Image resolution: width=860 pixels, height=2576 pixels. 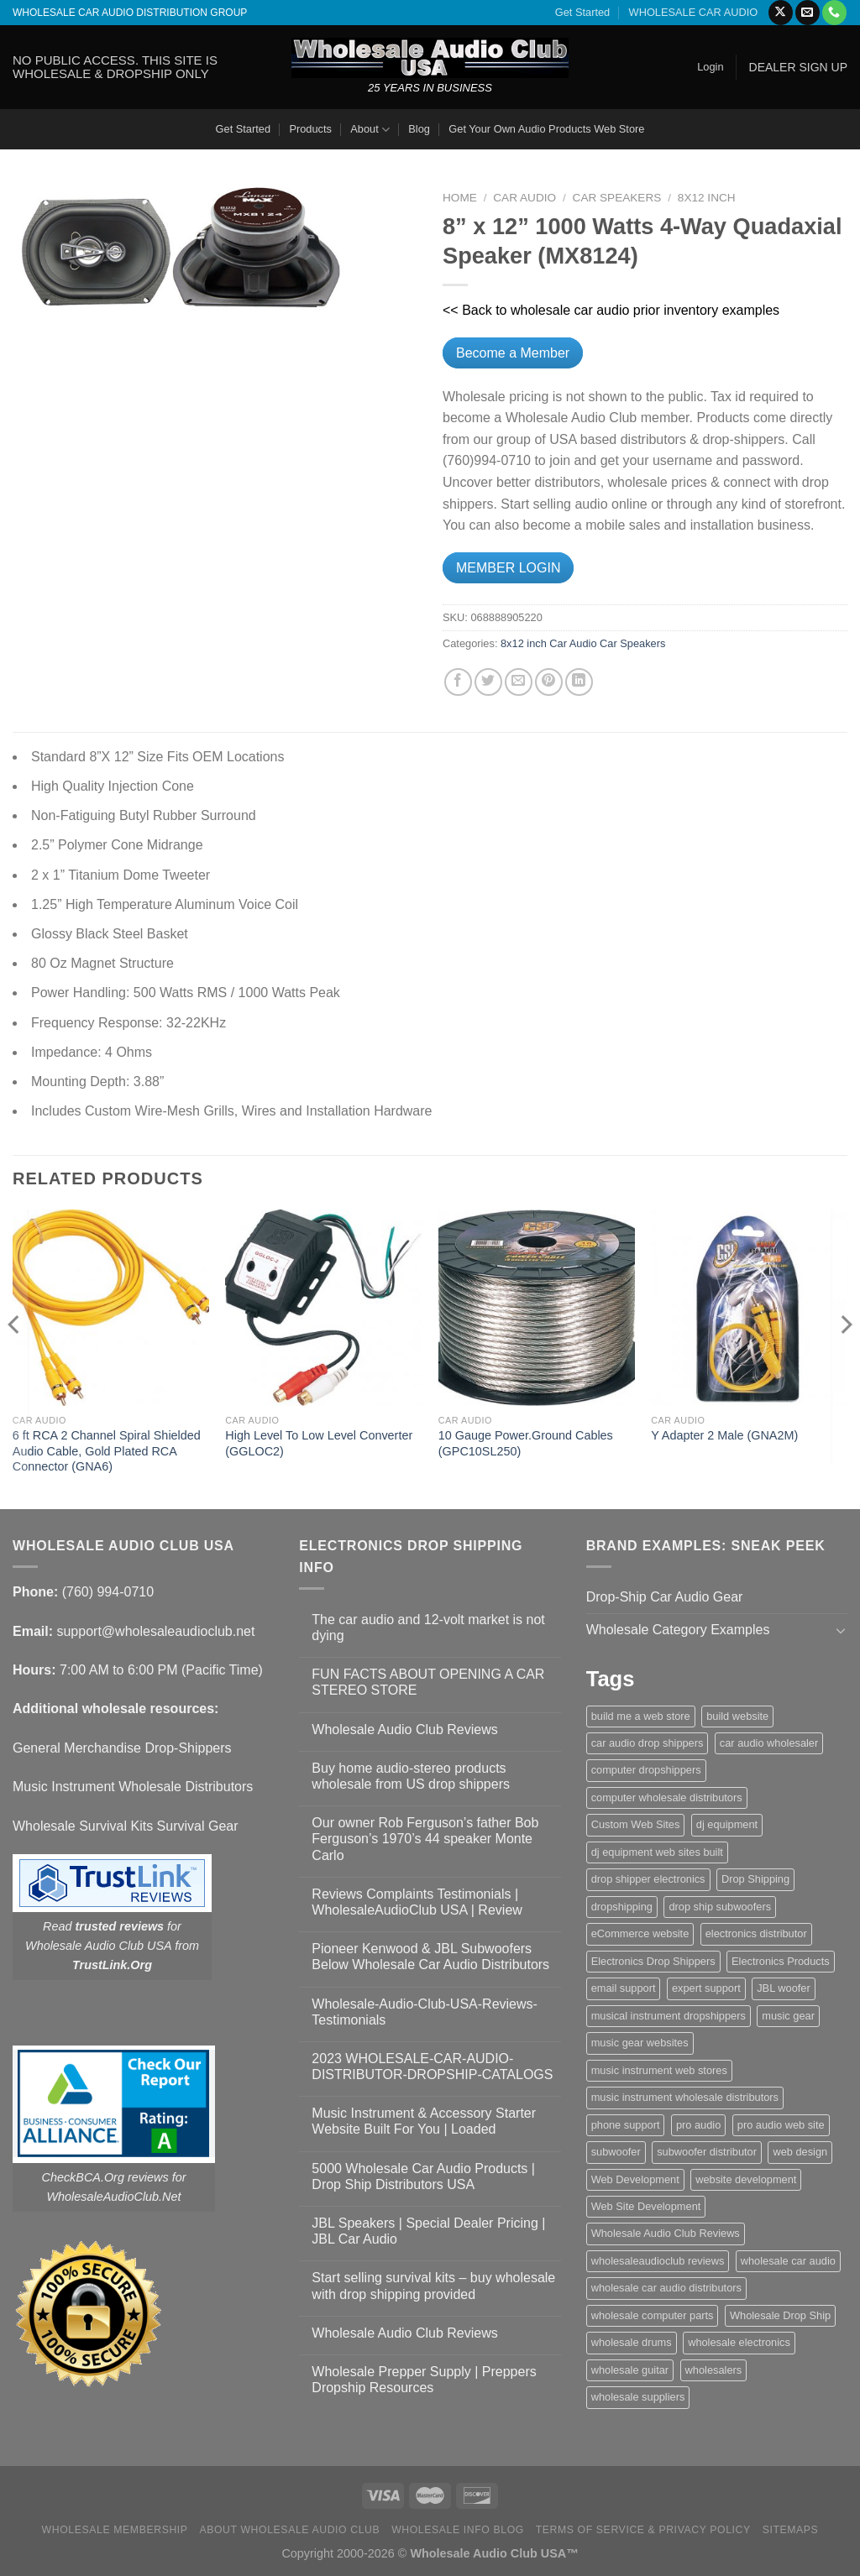 I want to click on Car Speakers, so click(x=617, y=197).